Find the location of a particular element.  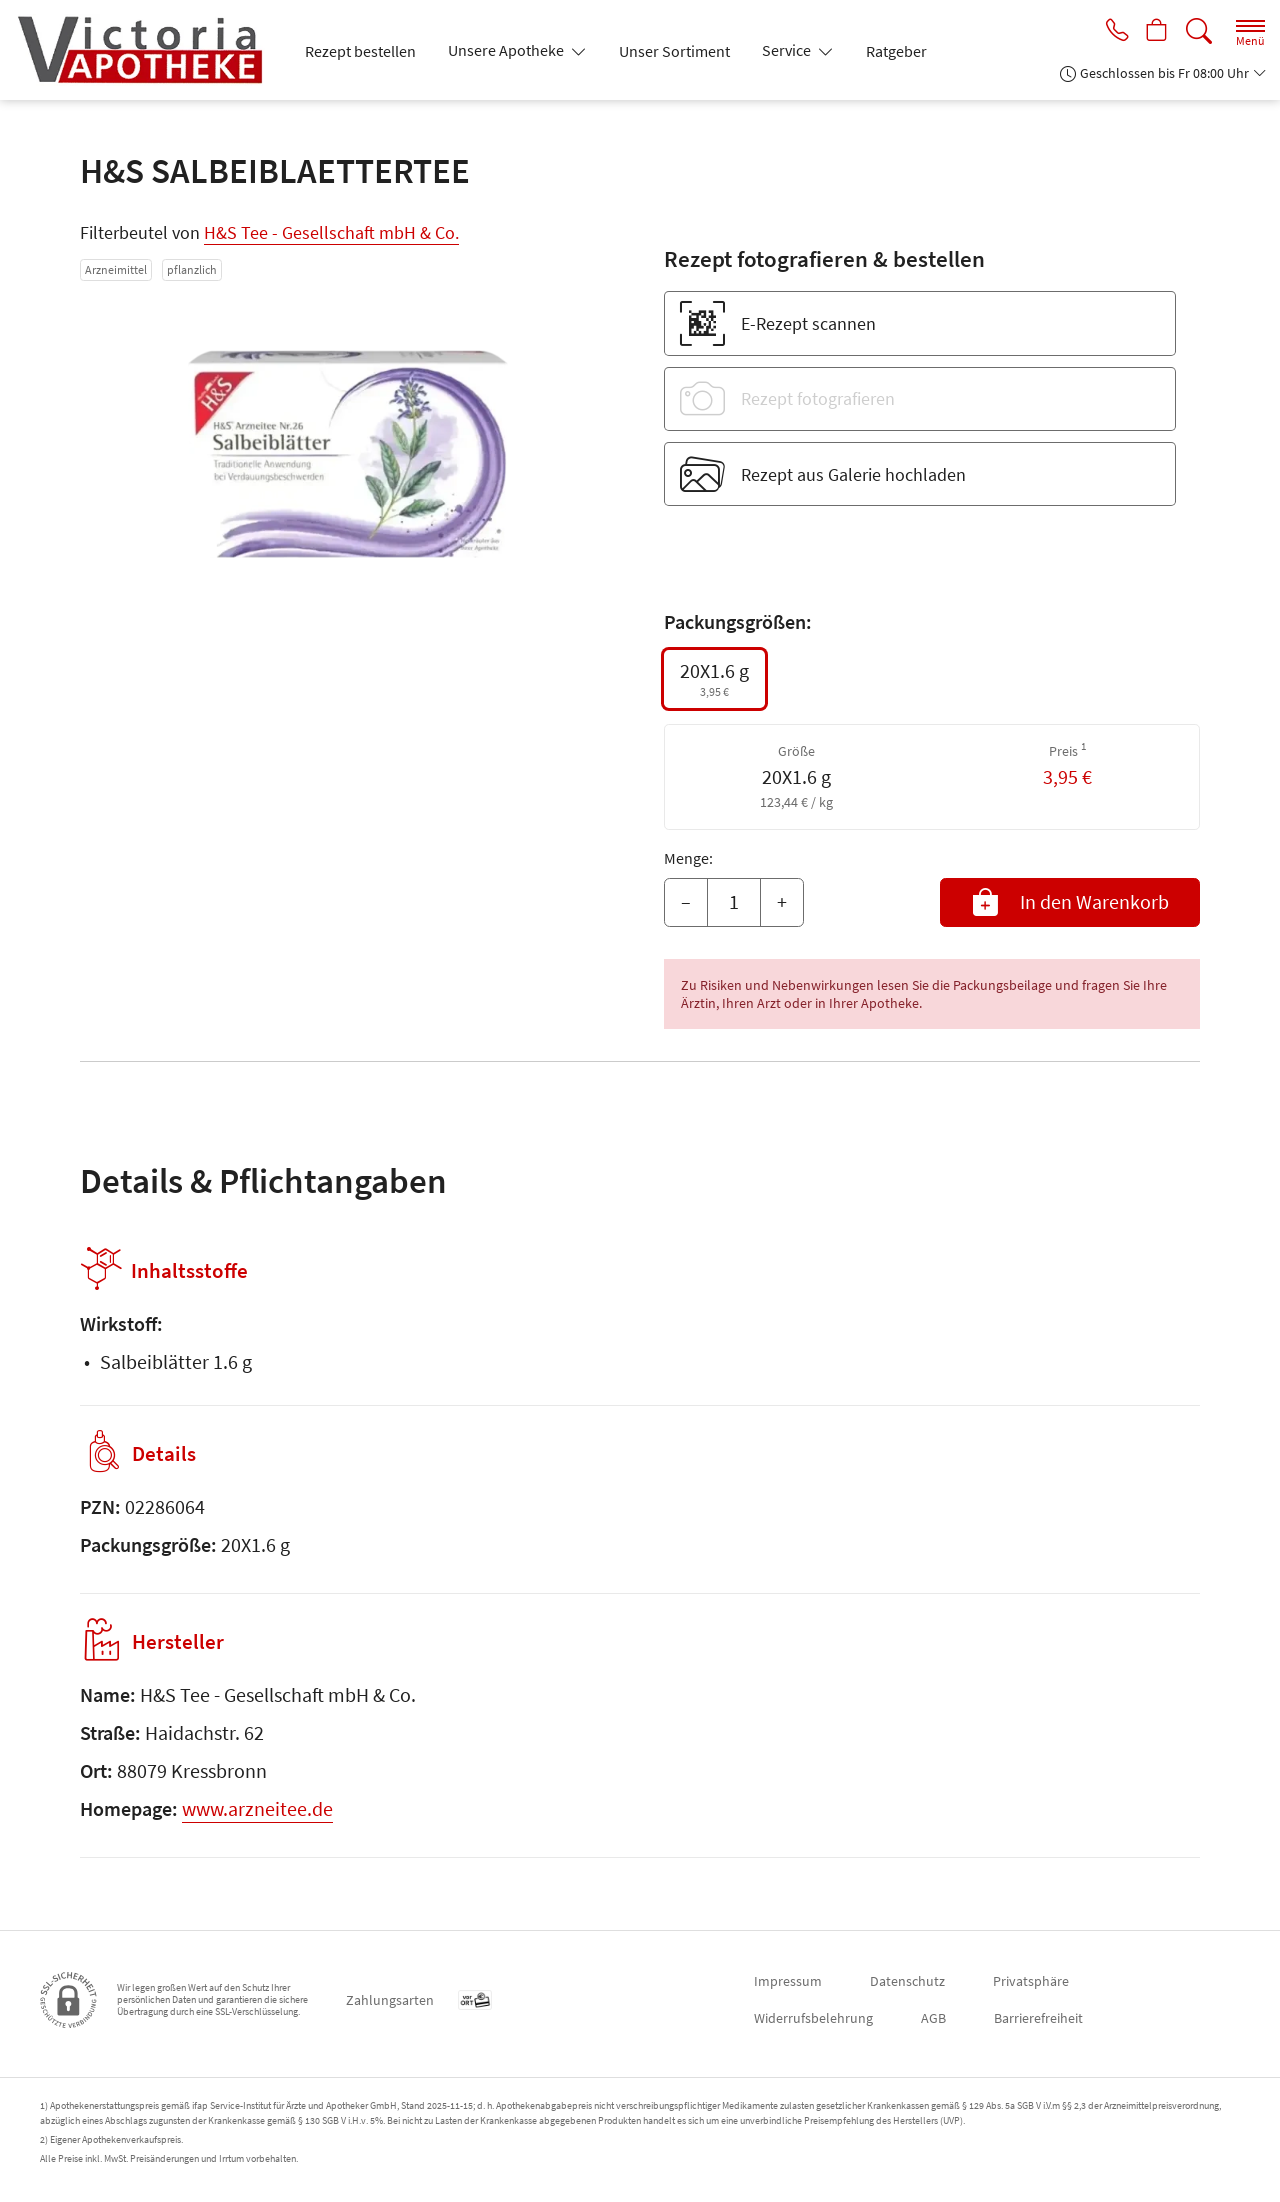

[Jetzt Apotheke anrufen] is located at coordinates (1112, 32).